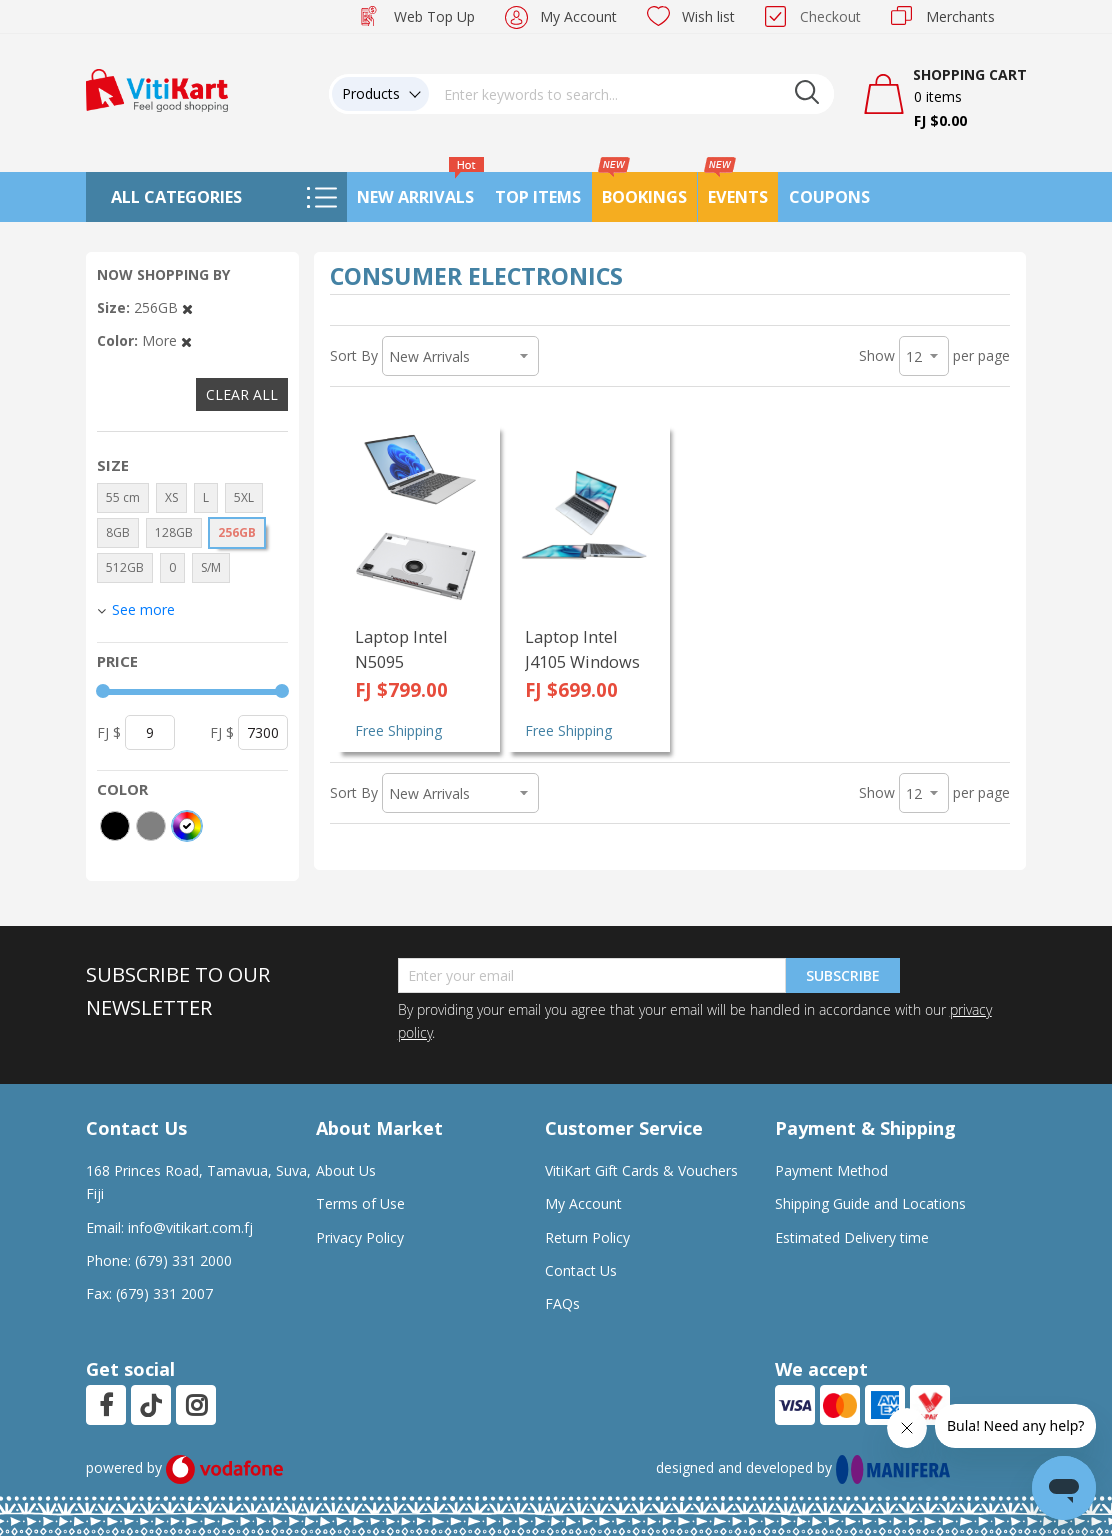  Describe the element at coordinates (708, 16) in the screenshot. I see `Wish list` at that location.